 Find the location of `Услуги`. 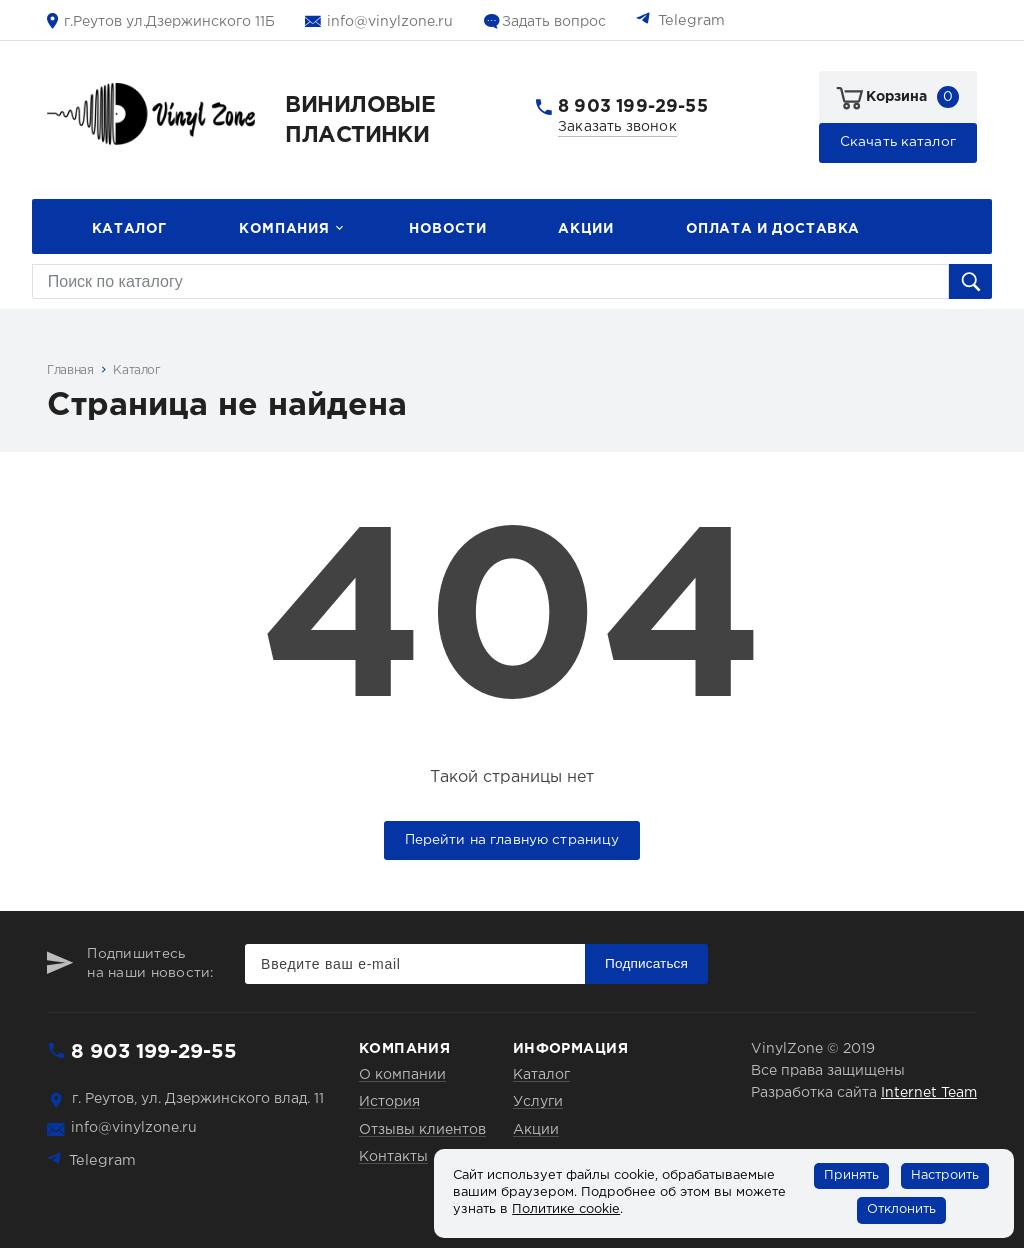

Услуги is located at coordinates (538, 1102).